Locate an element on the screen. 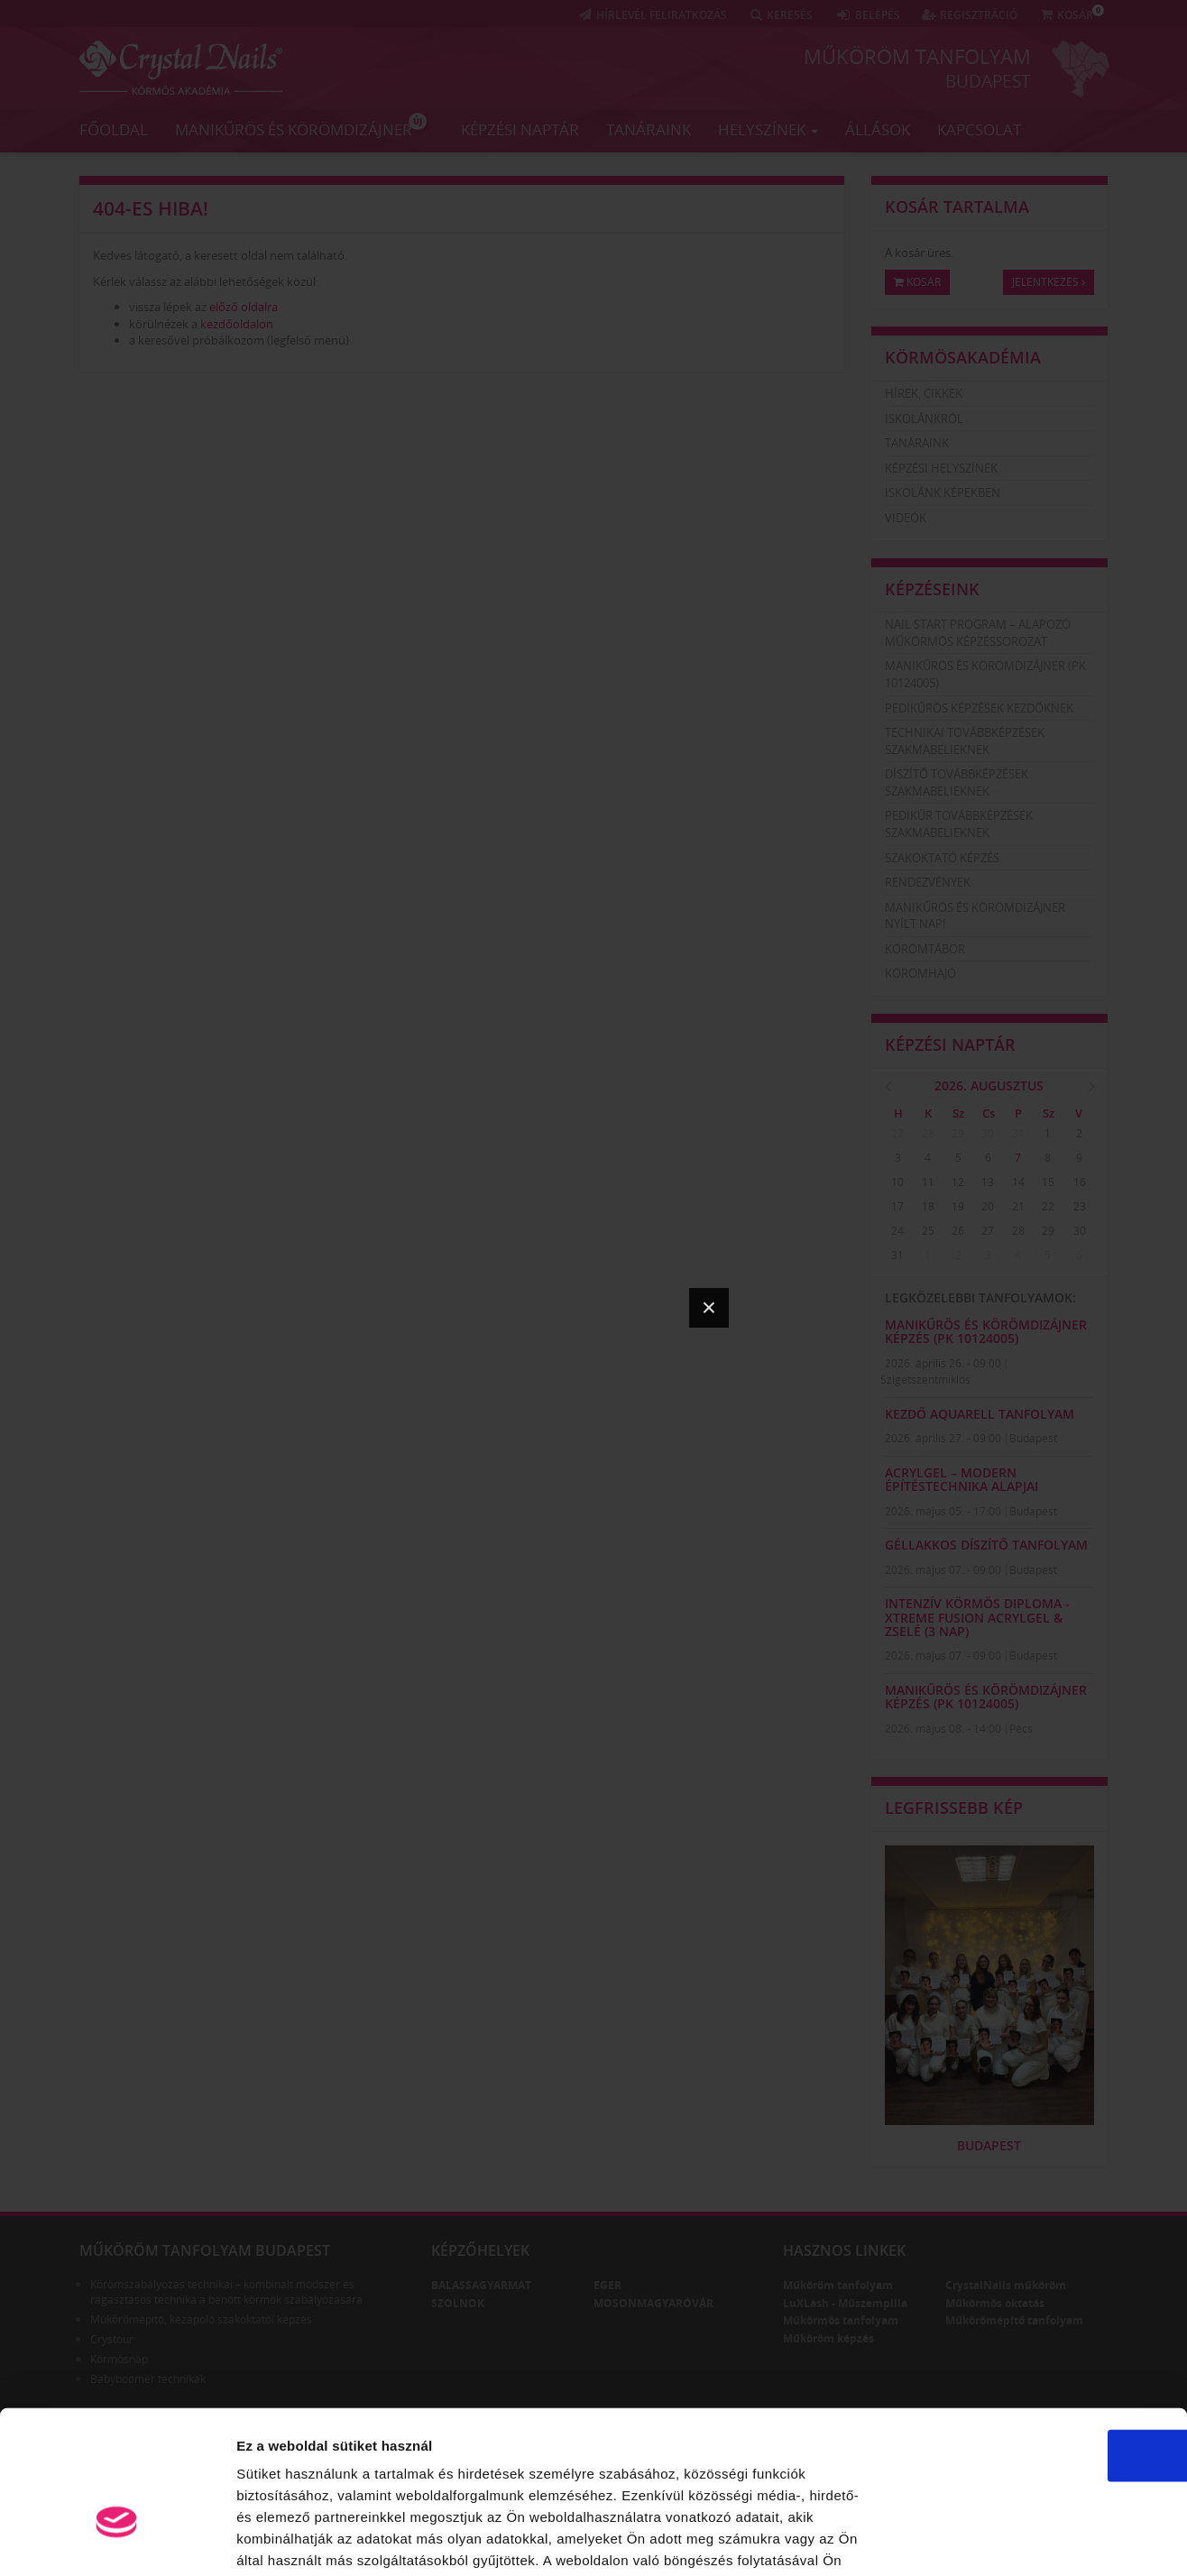 Image resolution: width=1187 pixels, height=2576 pixels. 31 is located at coordinates (1018, 1133).